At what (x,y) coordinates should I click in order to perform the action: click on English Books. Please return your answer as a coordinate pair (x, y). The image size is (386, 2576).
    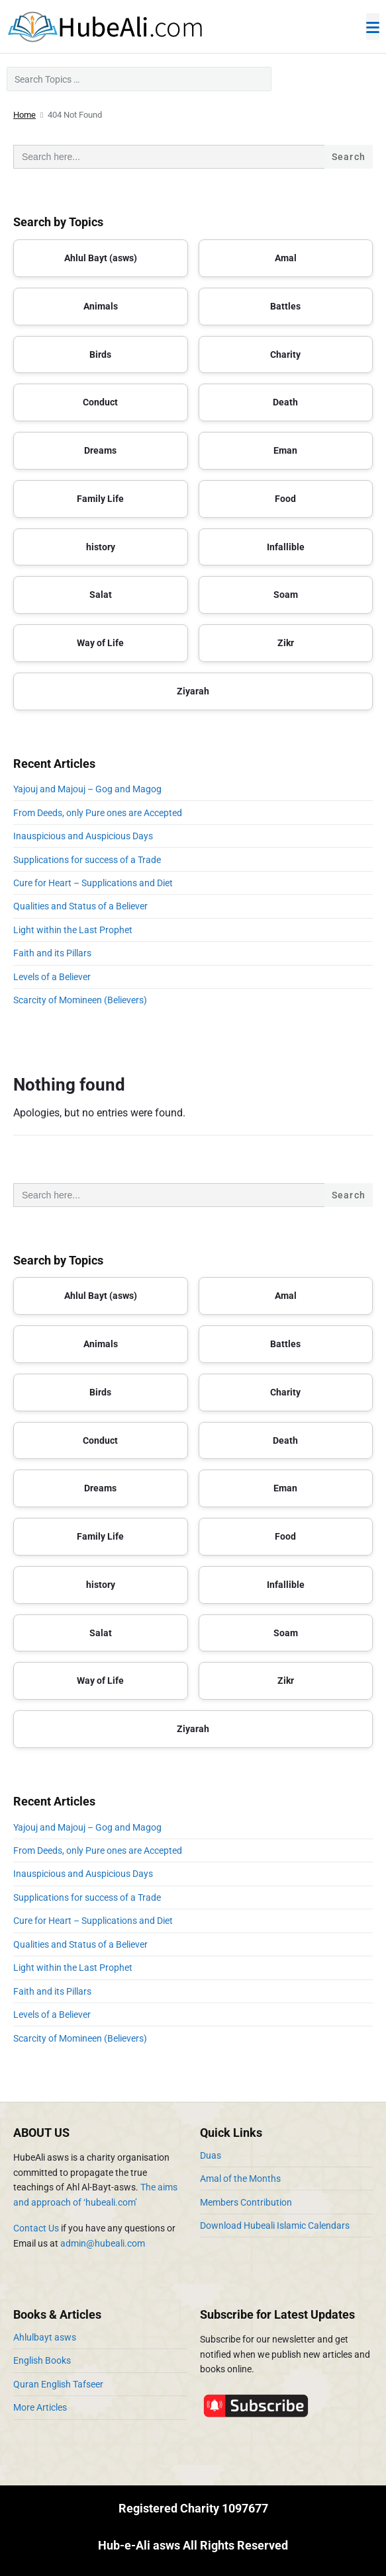
    Looking at the image, I should click on (42, 2360).